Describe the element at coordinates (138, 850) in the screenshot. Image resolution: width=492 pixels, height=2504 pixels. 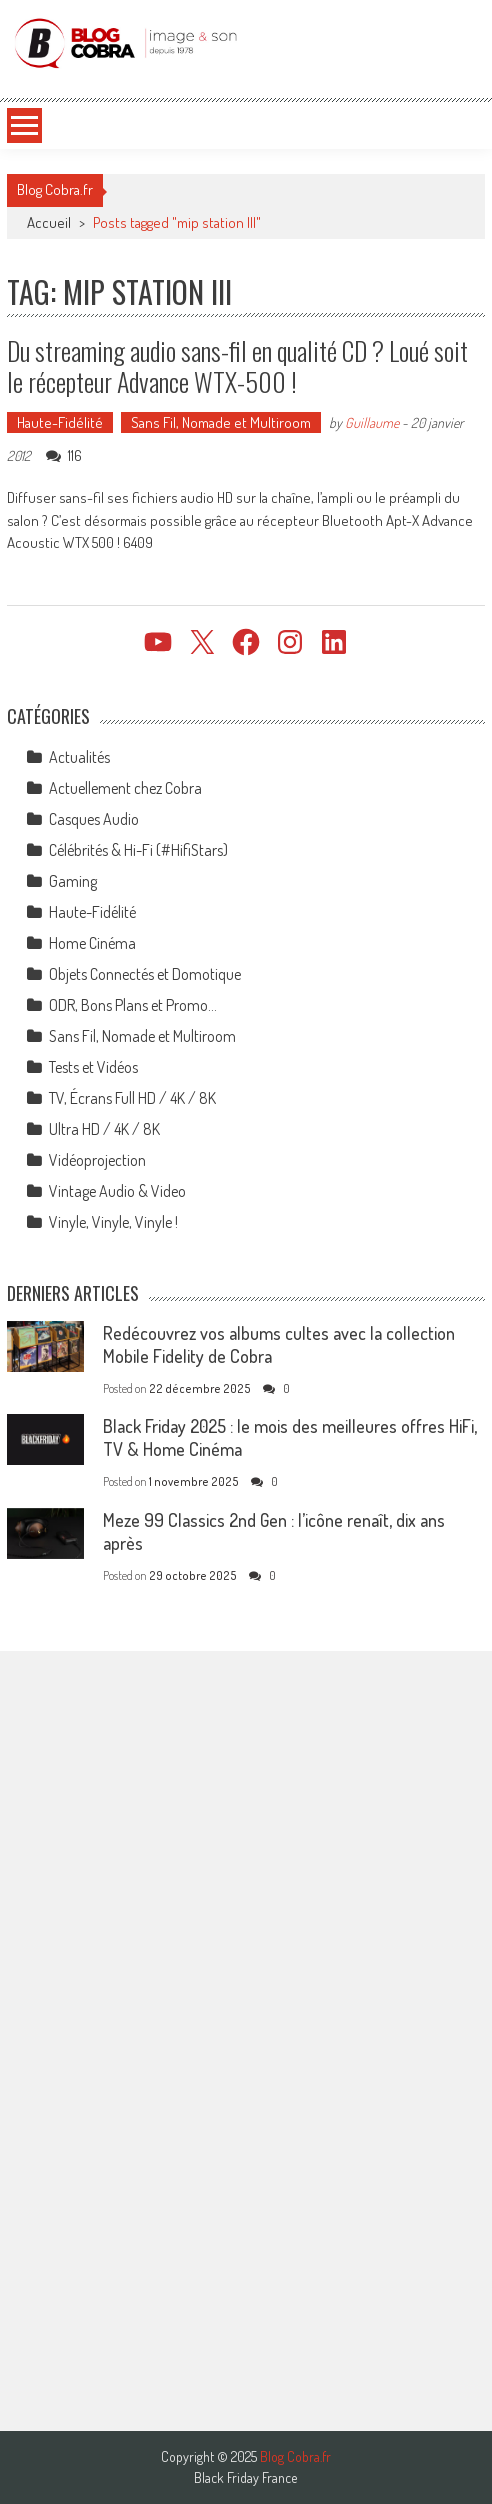
I see `Célébrités & Hi-Fi (#HifiStars)` at that location.